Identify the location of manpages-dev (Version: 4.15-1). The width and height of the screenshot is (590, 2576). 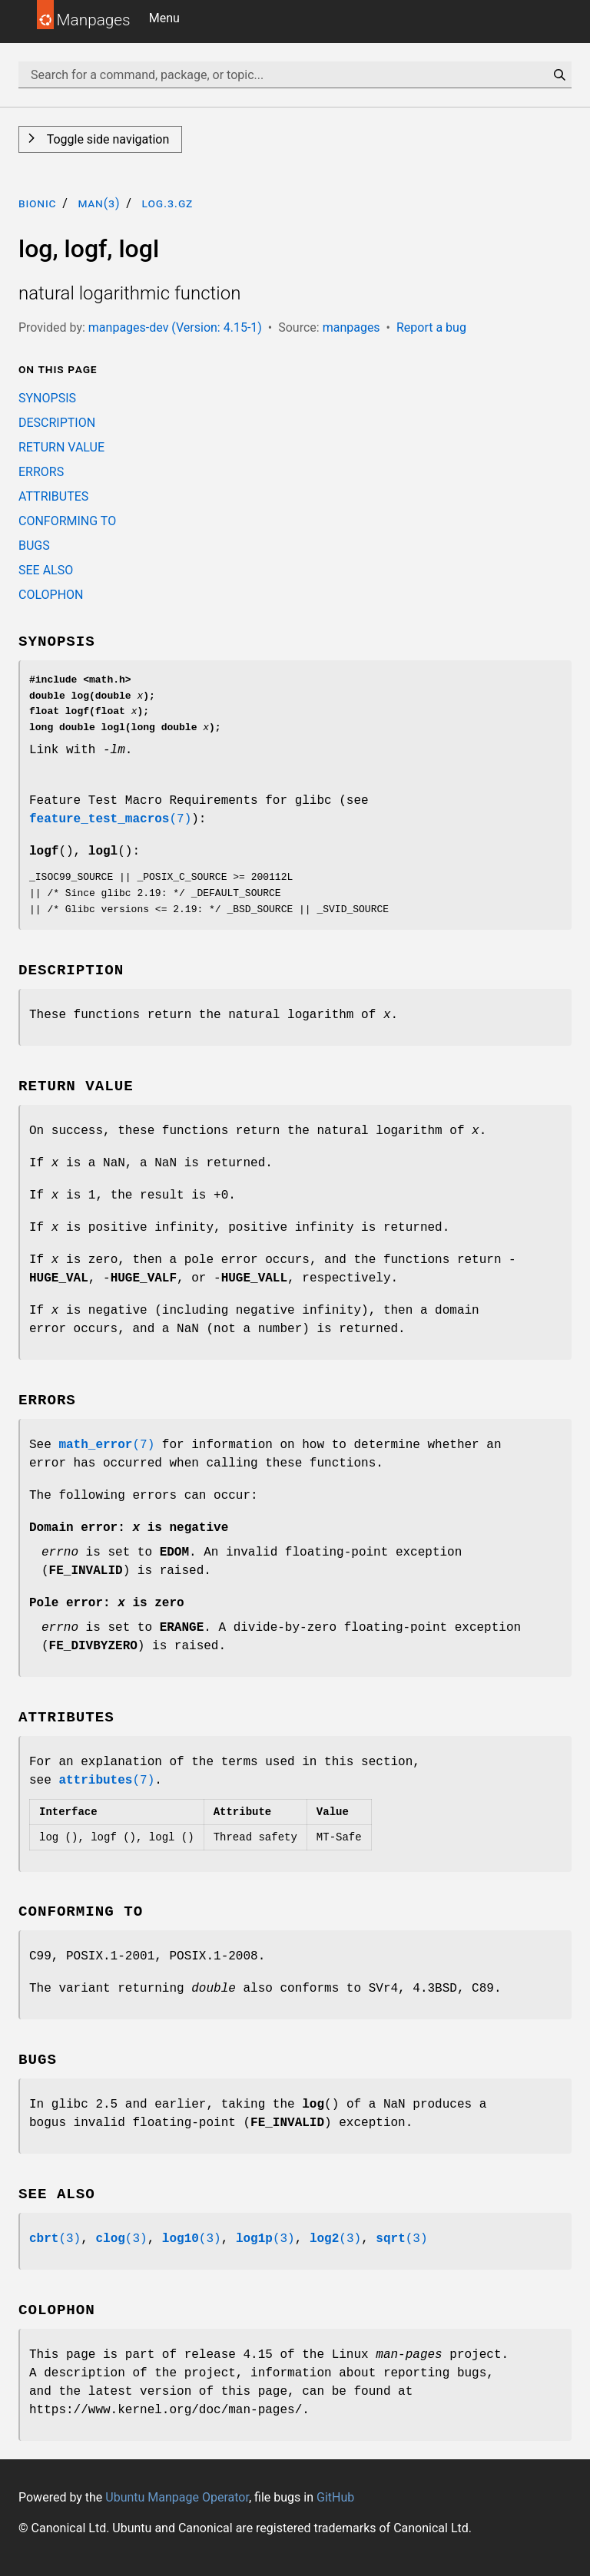
(175, 327).